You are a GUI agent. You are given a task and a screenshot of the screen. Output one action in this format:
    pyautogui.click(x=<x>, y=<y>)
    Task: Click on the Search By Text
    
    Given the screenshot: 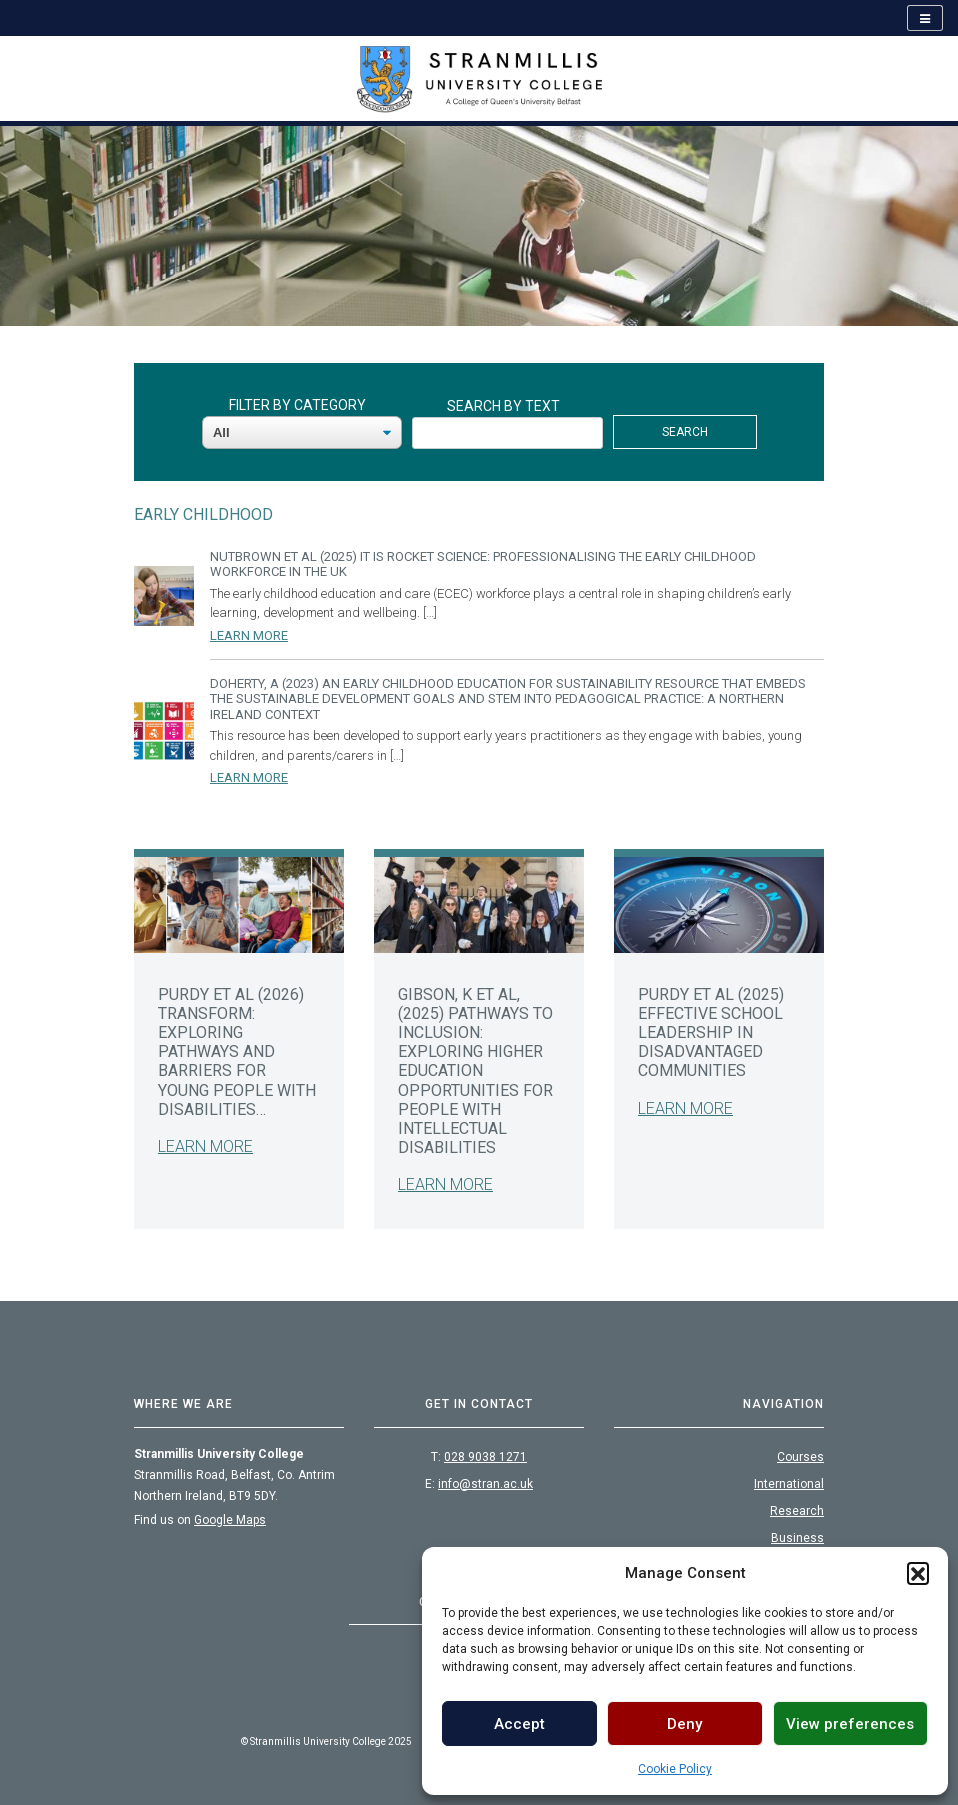 What is the action you would take?
    pyautogui.click(x=503, y=406)
    